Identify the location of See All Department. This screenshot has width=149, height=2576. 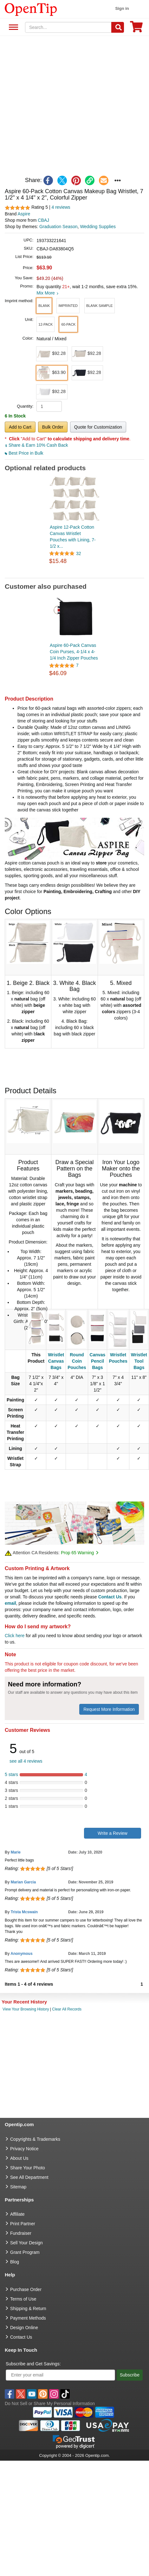
(12, 27).